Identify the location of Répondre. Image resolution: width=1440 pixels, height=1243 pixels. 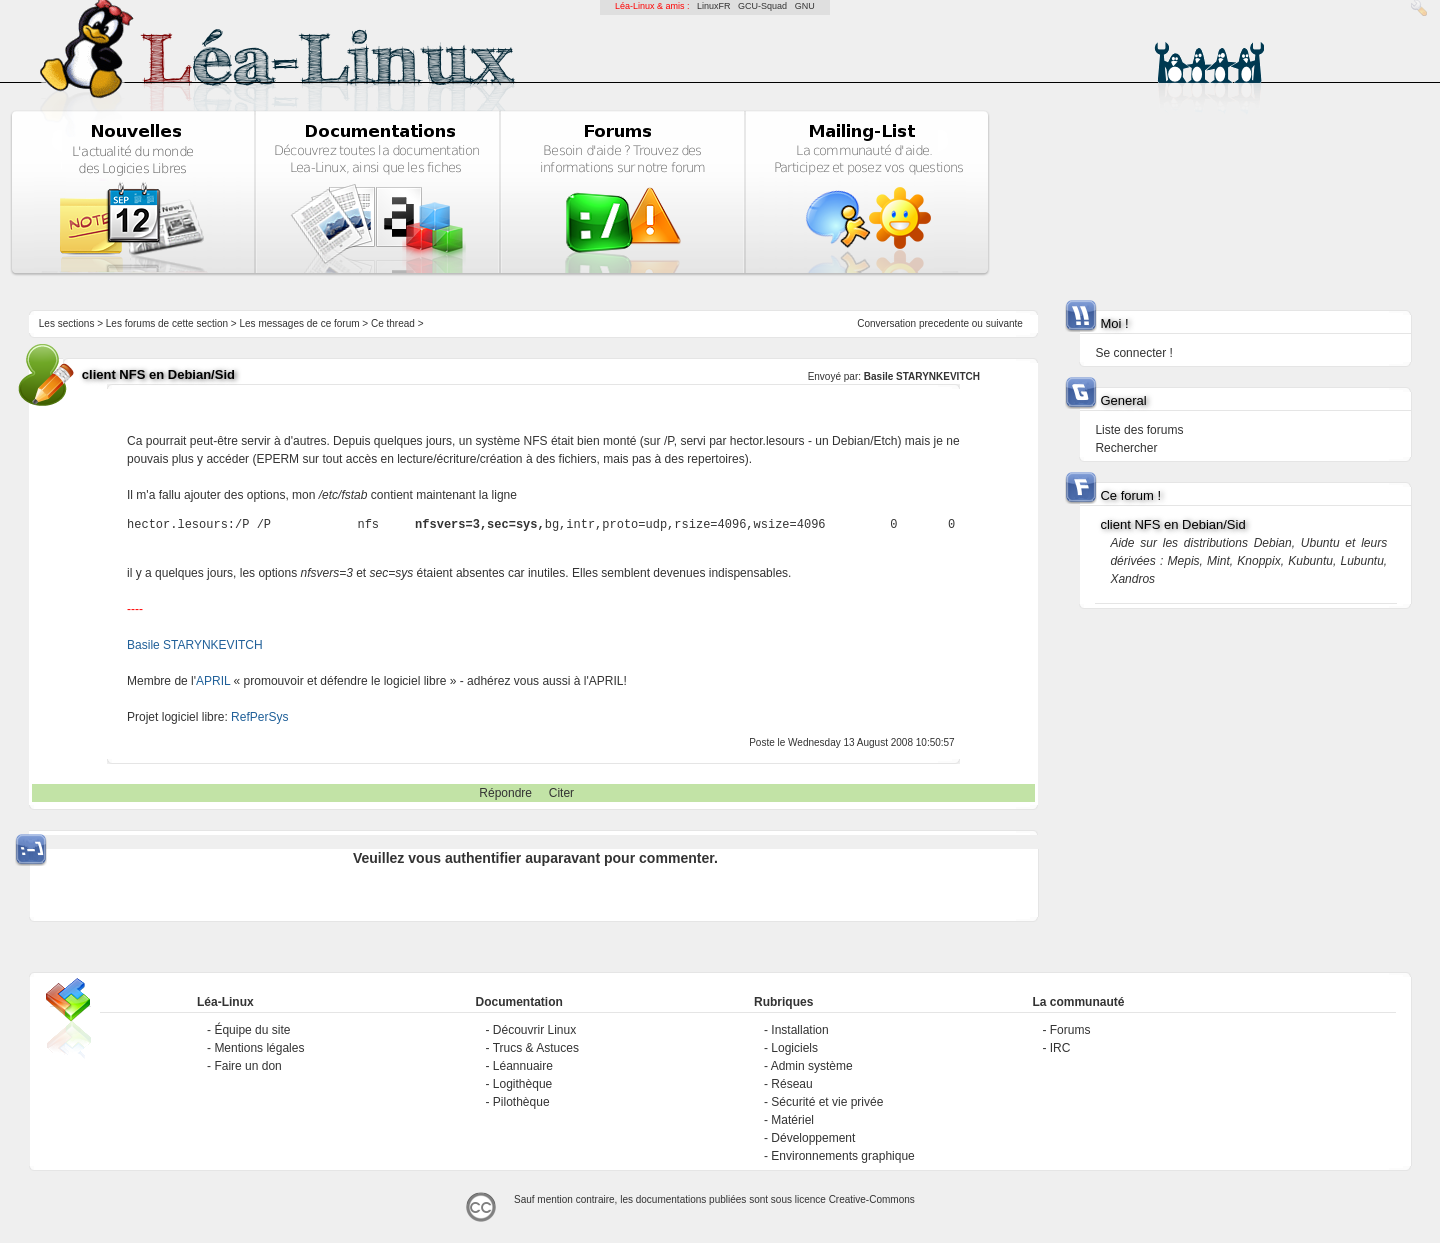
(505, 793).